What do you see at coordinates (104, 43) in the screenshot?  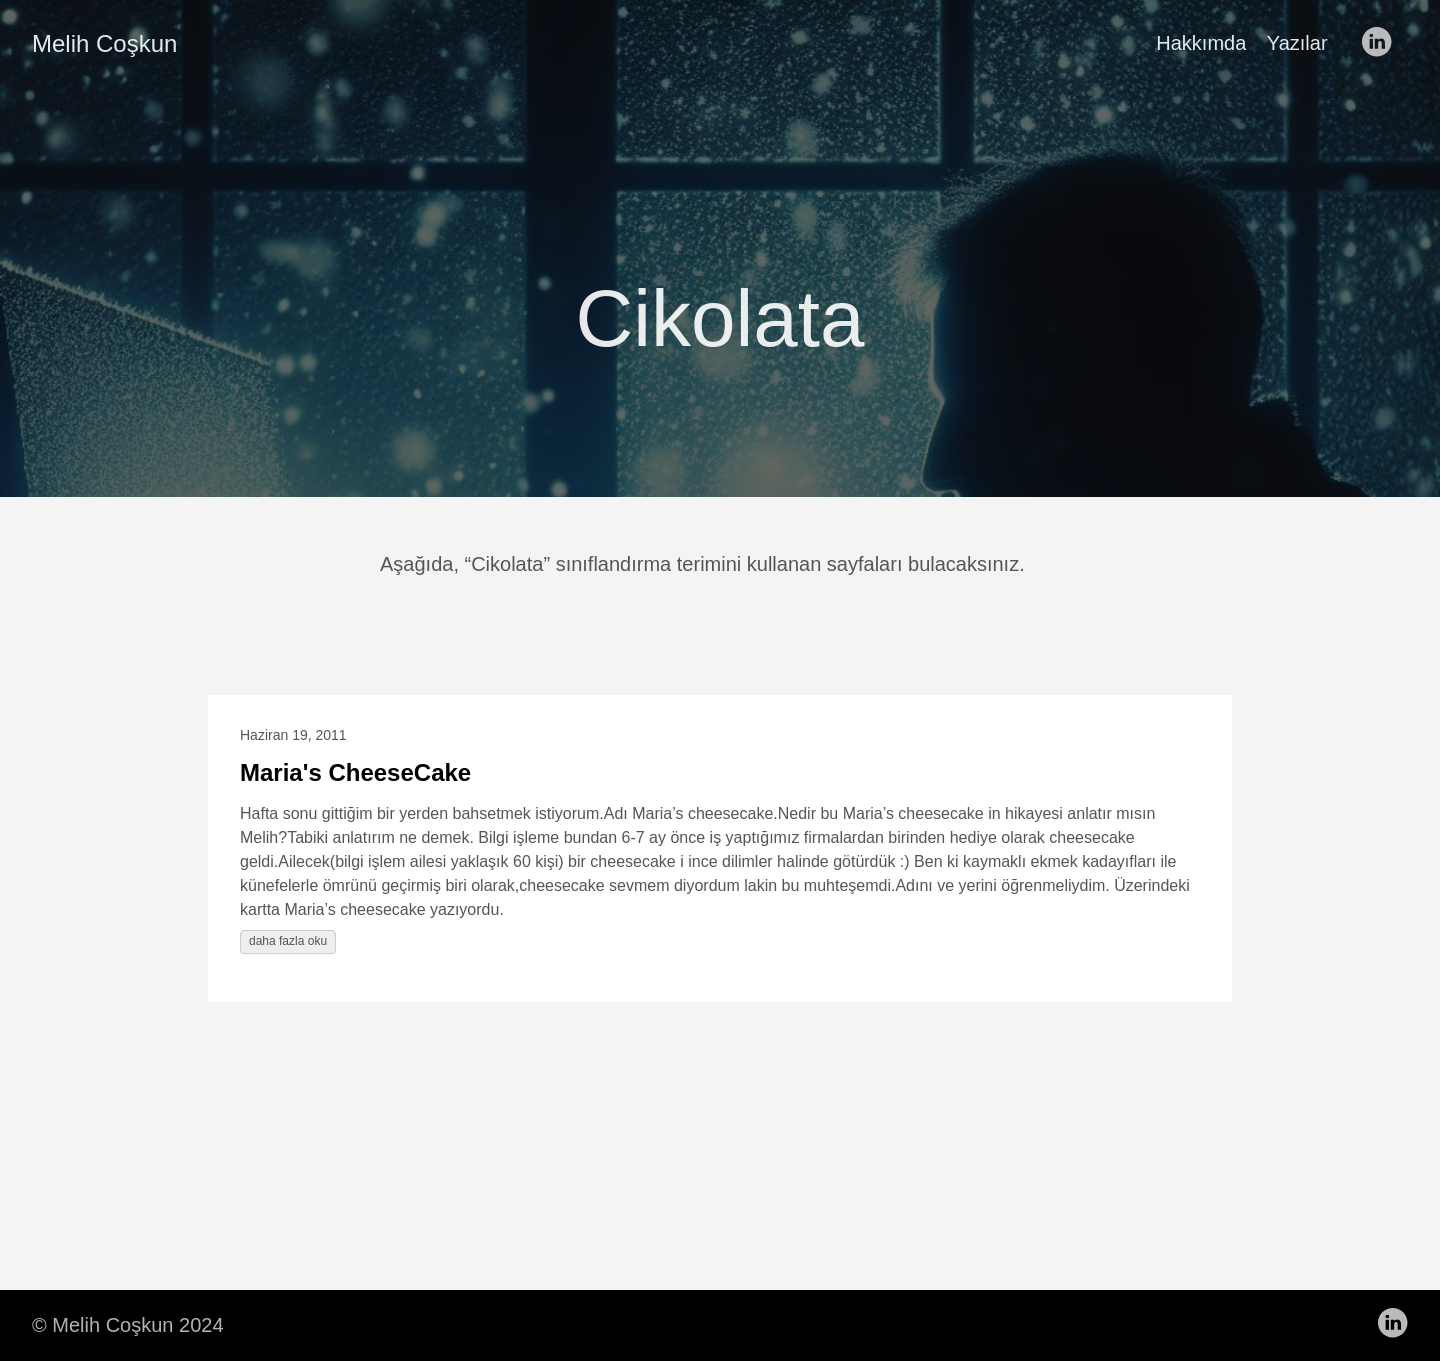 I see `Melih Coşkun` at bounding box center [104, 43].